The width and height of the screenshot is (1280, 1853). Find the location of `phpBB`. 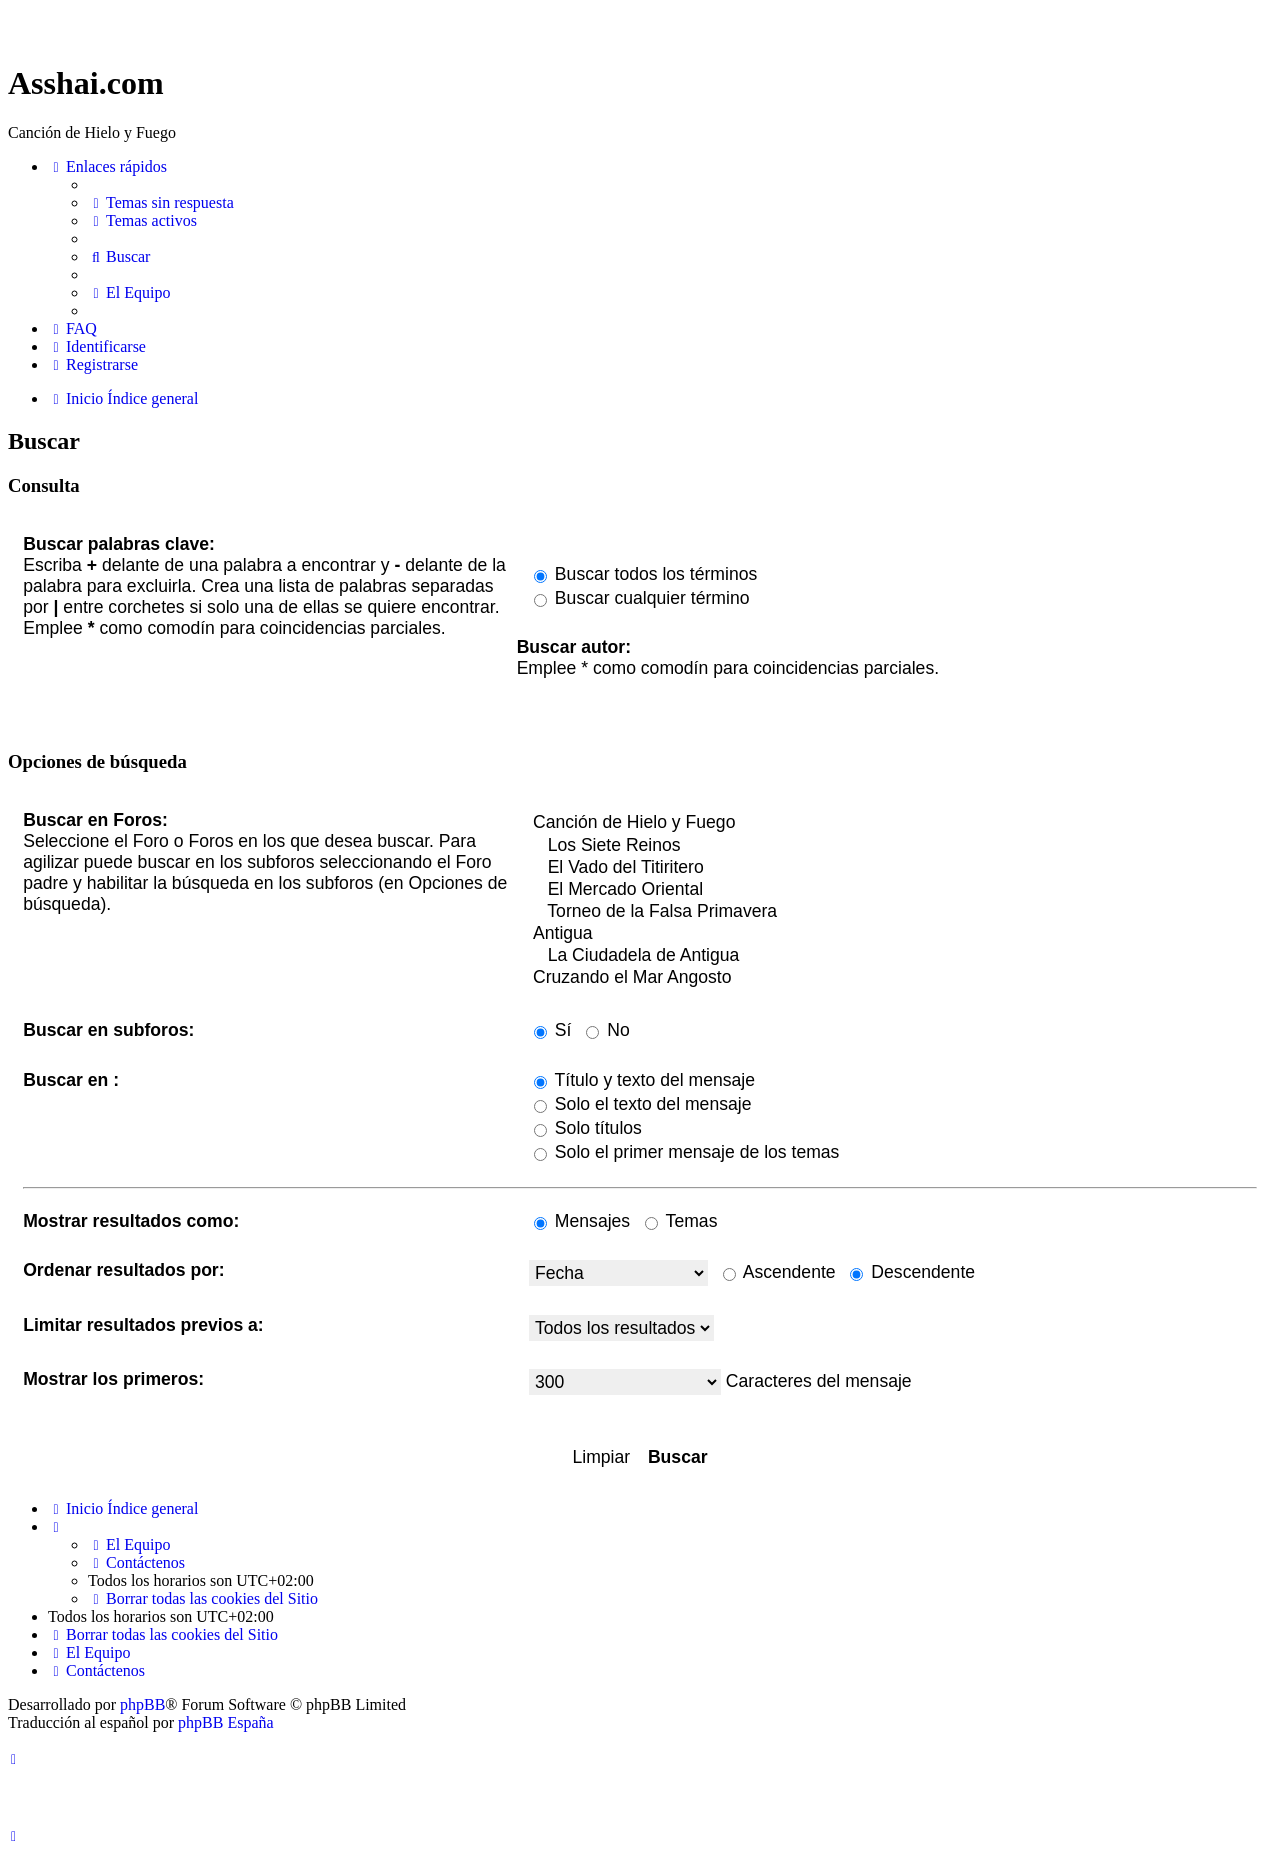

phpBB is located at coordinates (142, 1704).